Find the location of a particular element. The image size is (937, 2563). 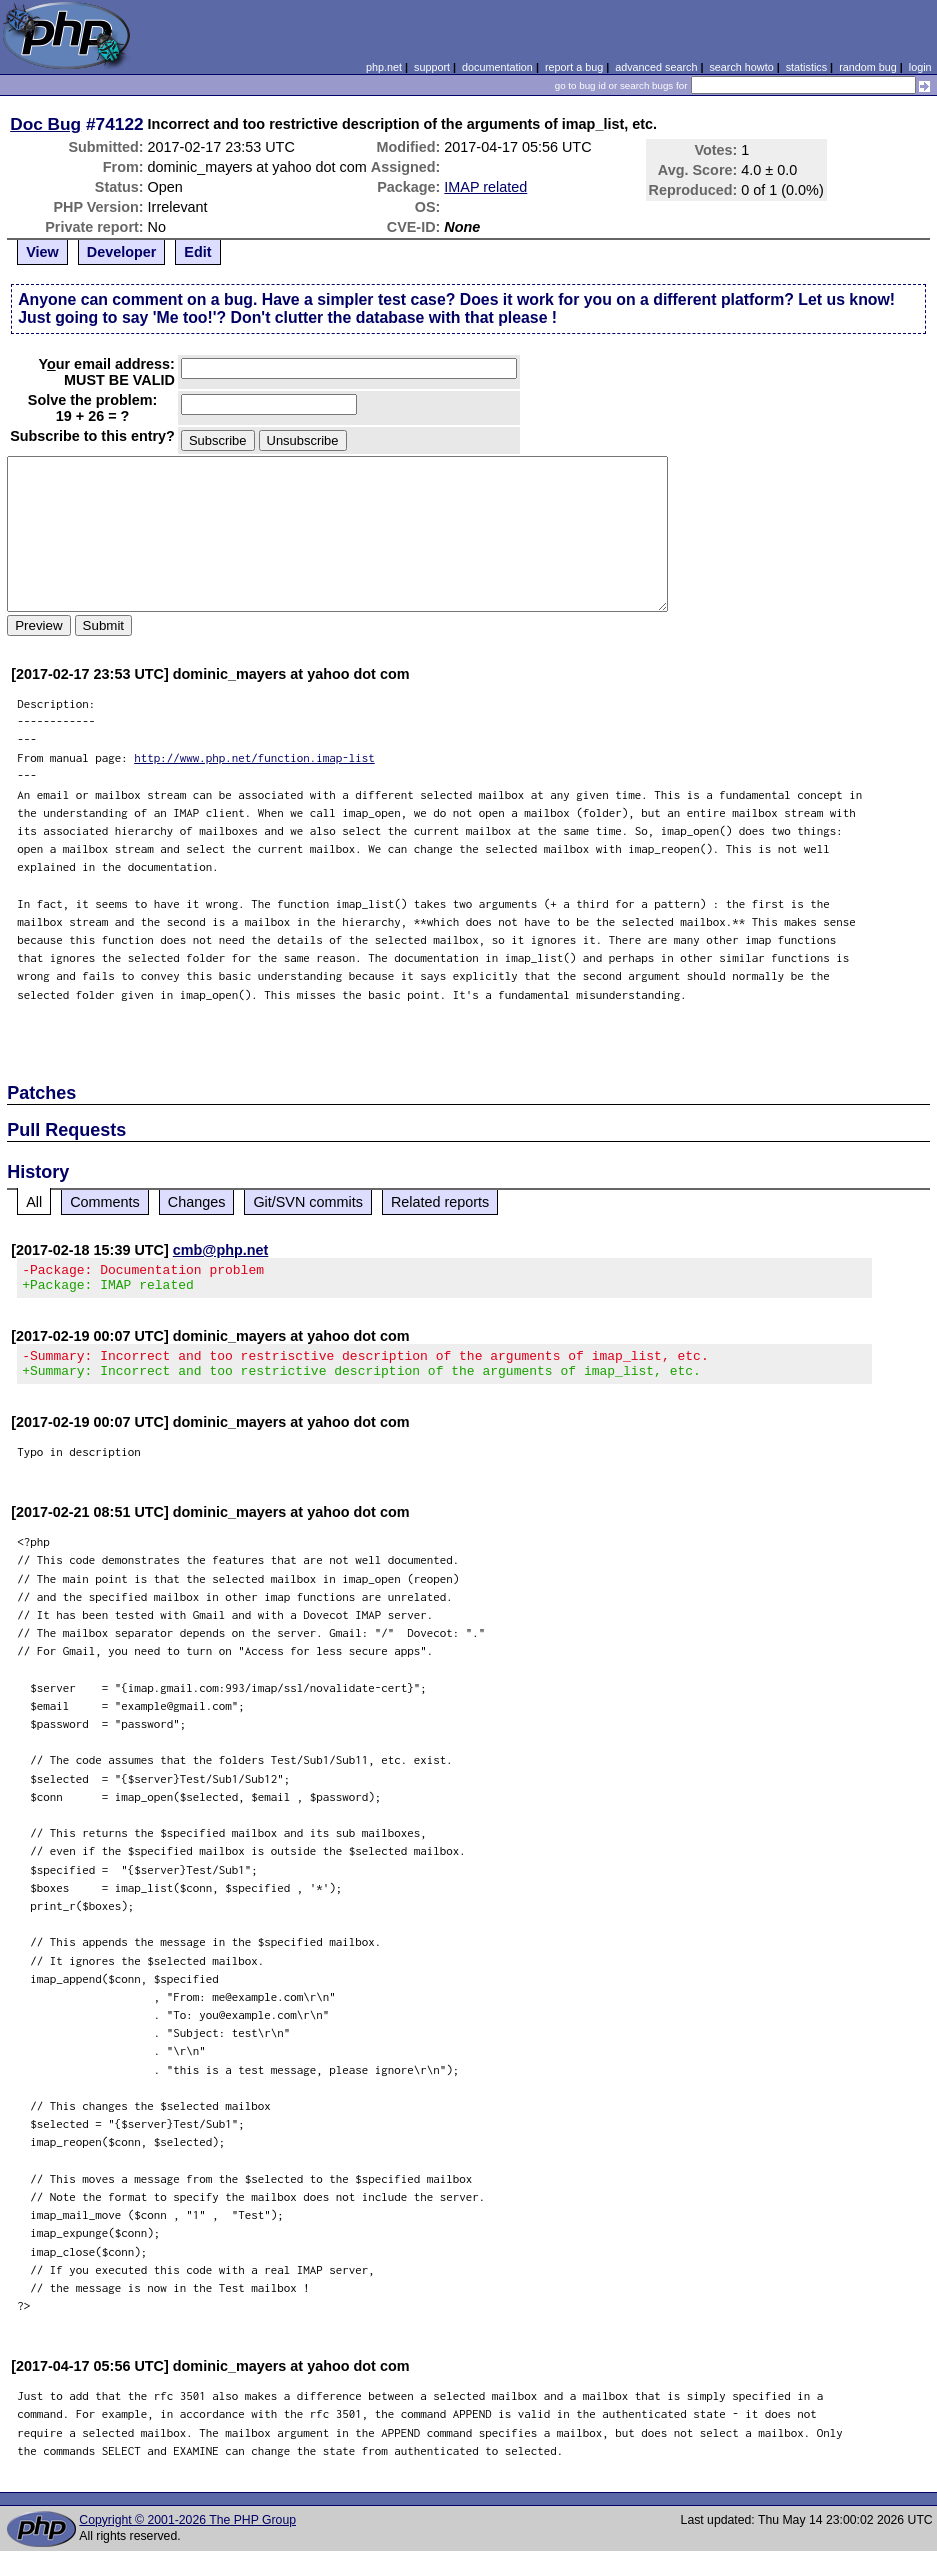

http://www.php.net/function.imap-list is located at coordinates (254, 757).